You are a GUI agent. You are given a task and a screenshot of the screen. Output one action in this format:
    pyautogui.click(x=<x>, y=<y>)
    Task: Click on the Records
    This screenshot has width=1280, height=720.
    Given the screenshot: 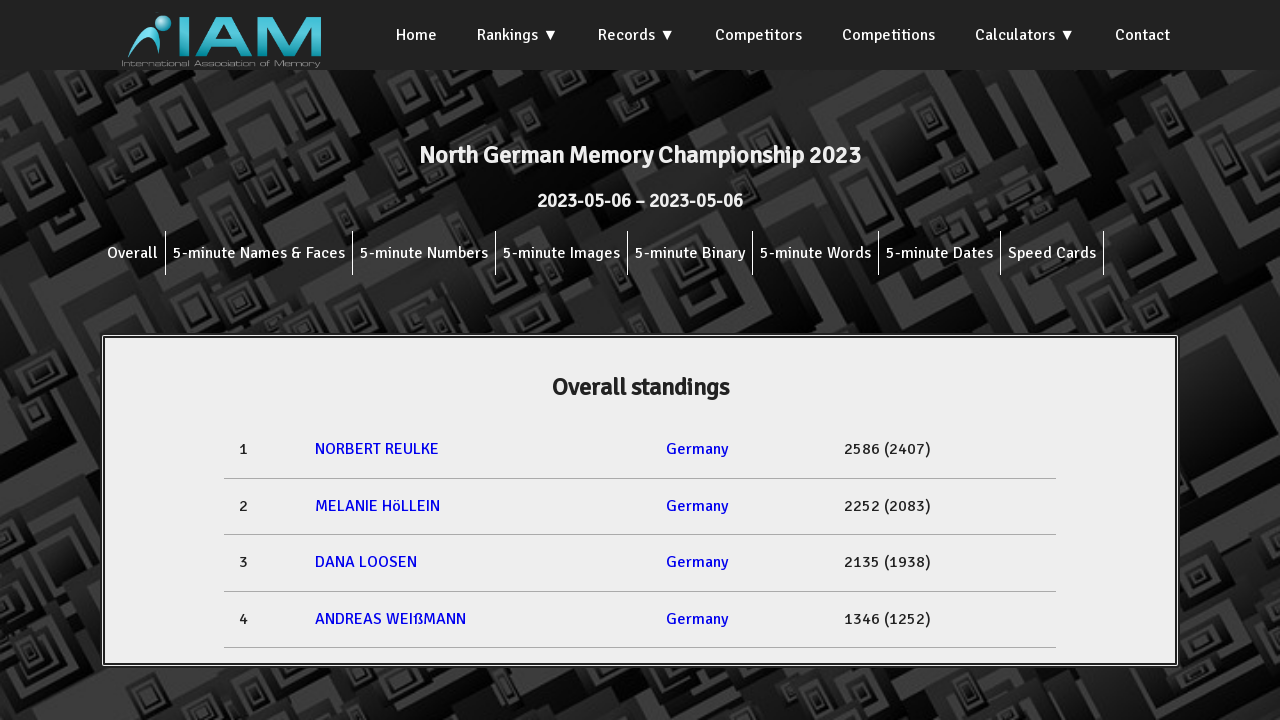 What is the action you would take?
    pyautogui.click(x=626, y=35)
    